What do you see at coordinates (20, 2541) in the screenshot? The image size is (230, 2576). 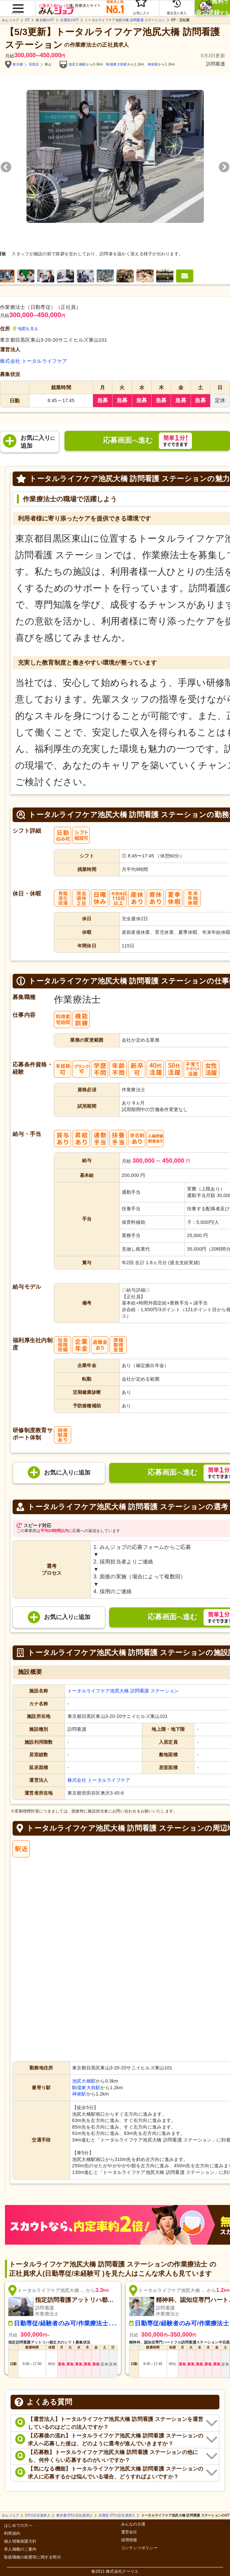 I see `個人情報保護方針` at bounding box center [20, 2541].